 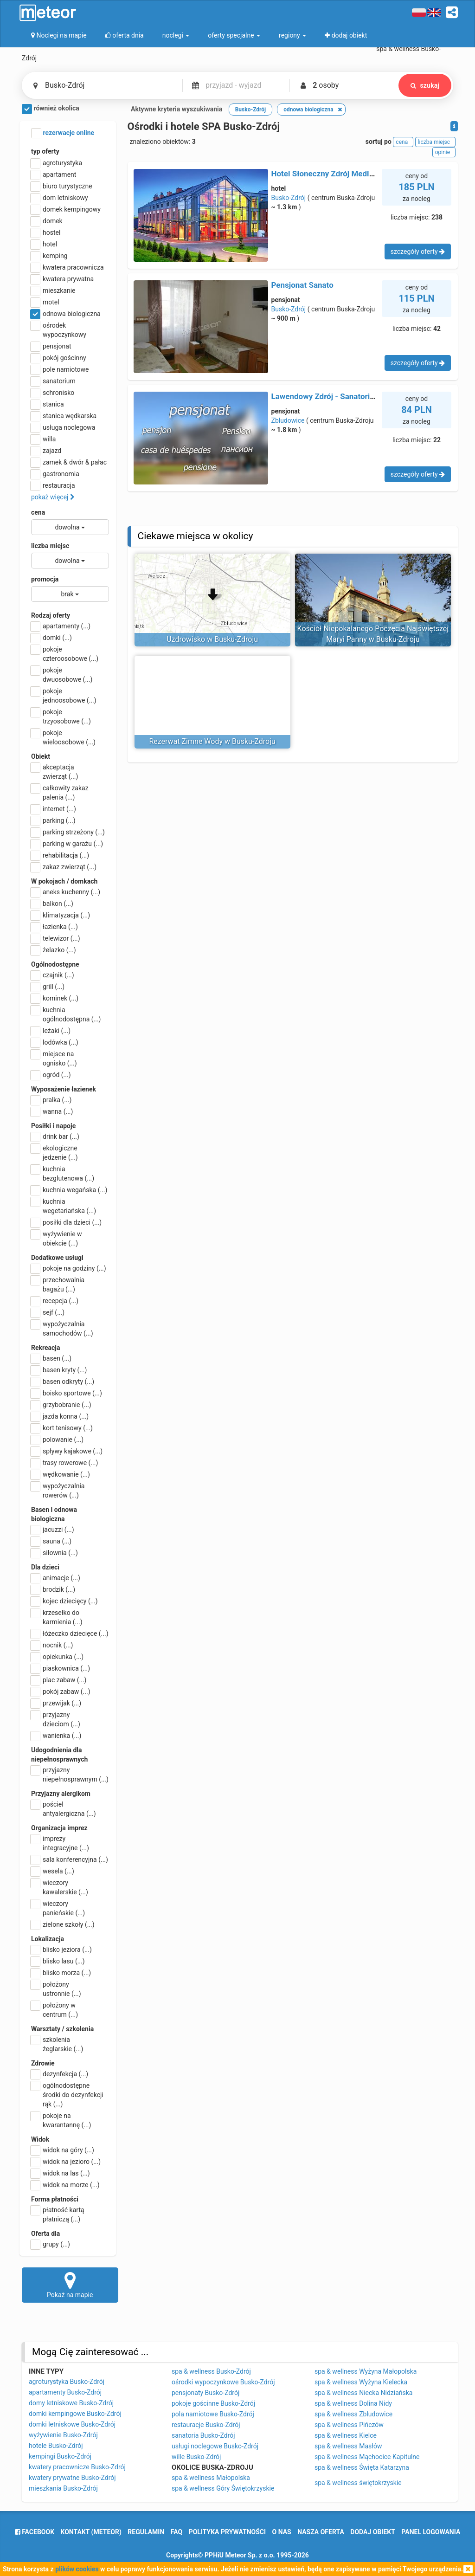 What do you see at coordinates (362, 2467) in the screenshot?
I see `spa & wellness Święta Katarzyna` at bounding box center [362, 2467].